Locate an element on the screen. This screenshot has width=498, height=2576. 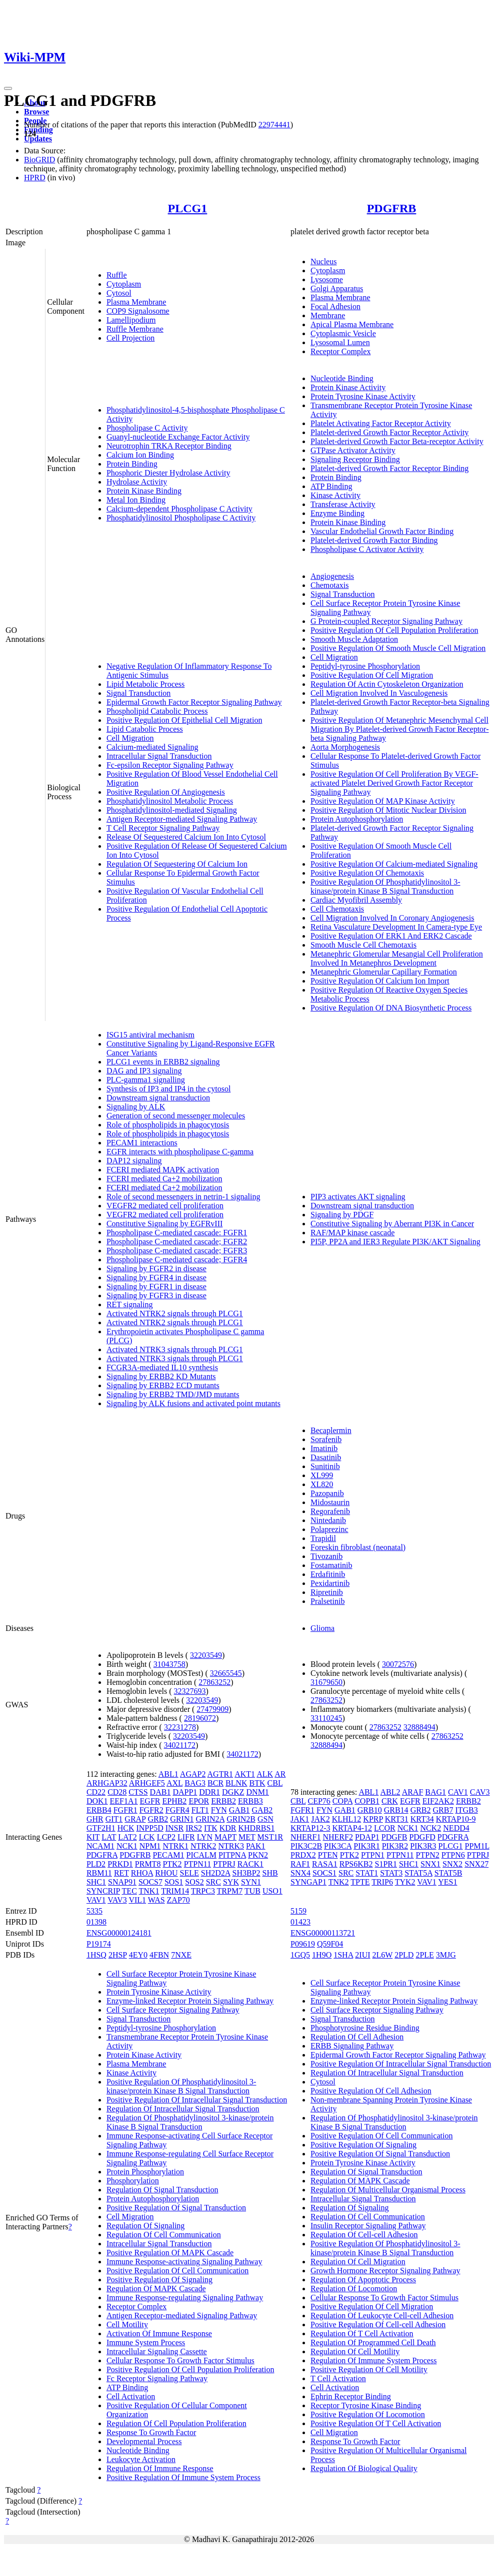
TRPM7 is located at coordinates (230, 1891).